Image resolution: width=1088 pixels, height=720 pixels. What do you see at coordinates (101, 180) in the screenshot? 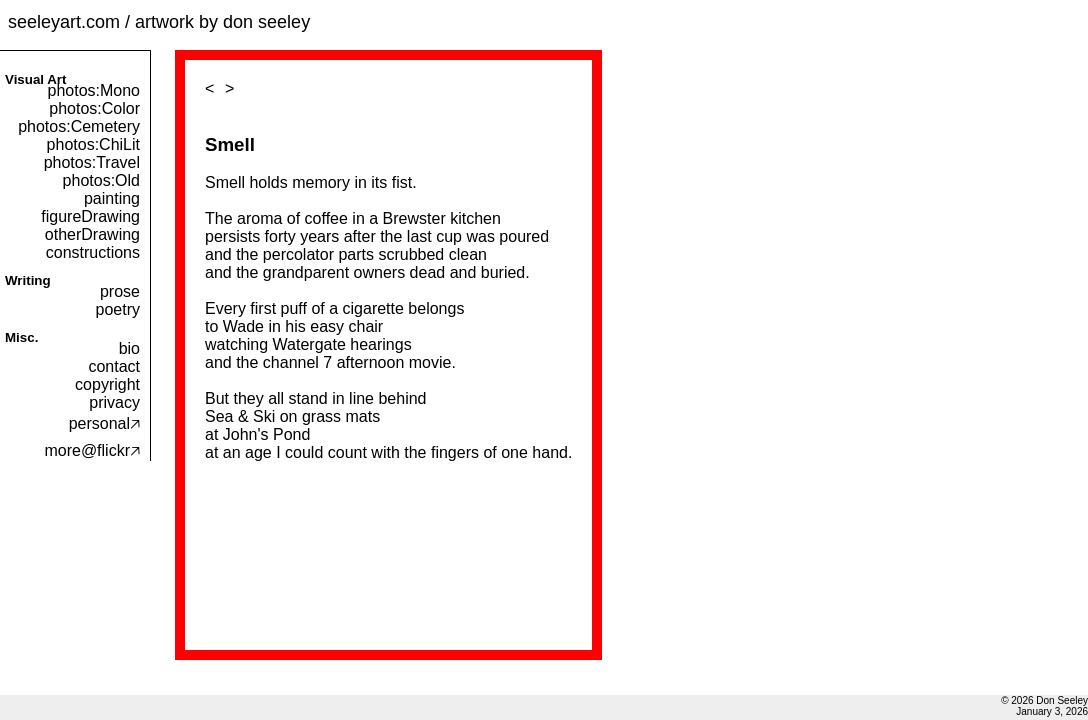
I see `photos:Old` at bounding box center [101, 180].